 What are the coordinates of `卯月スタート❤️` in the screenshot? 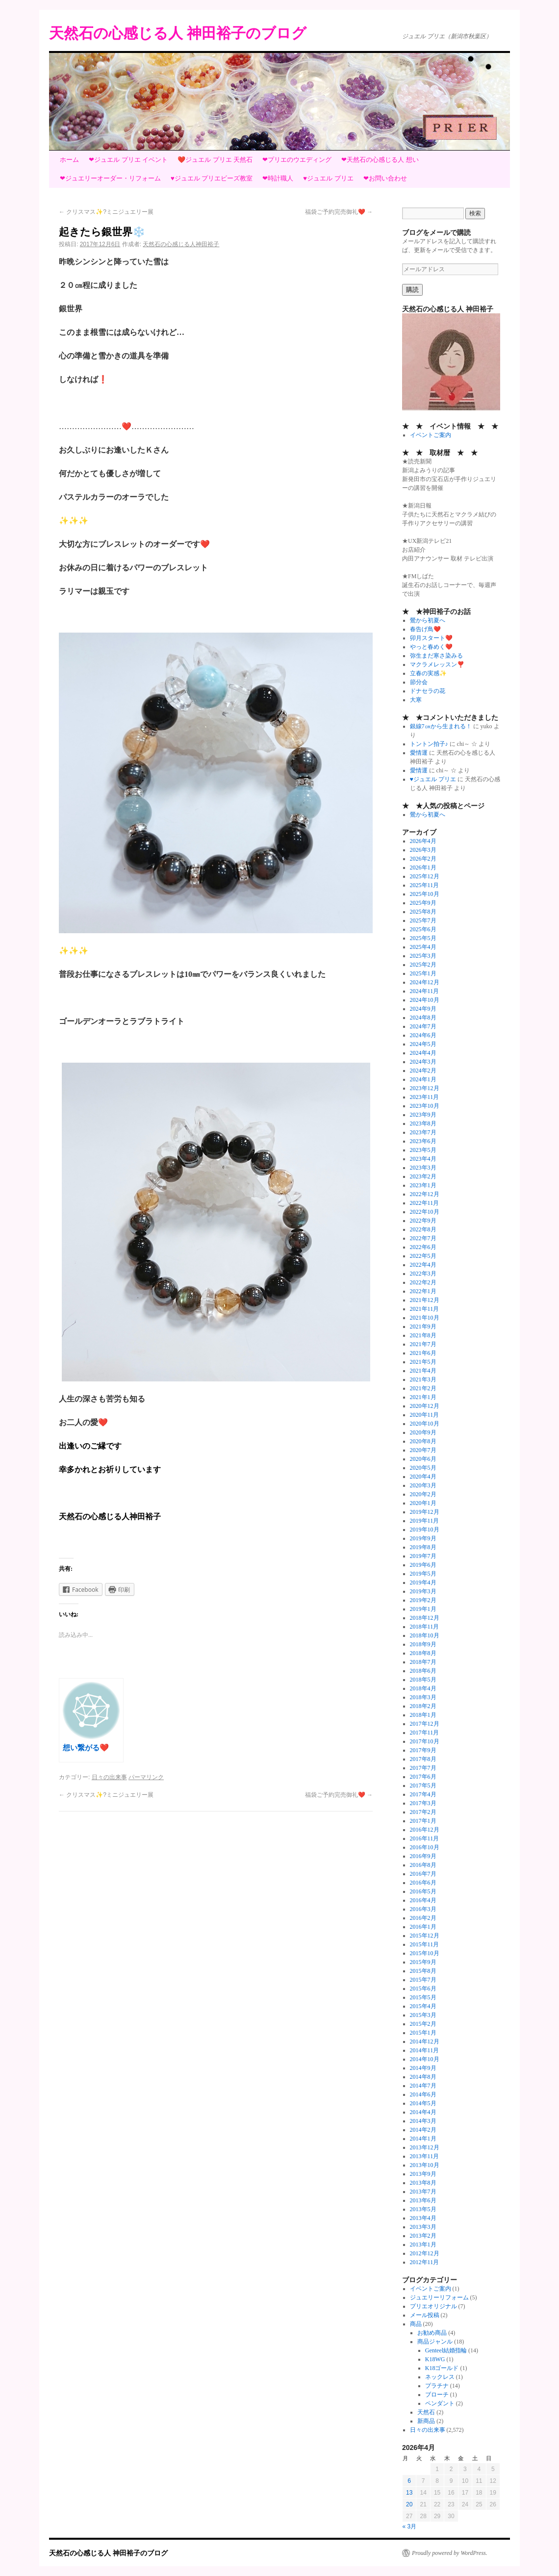 It's located at (431, 638).